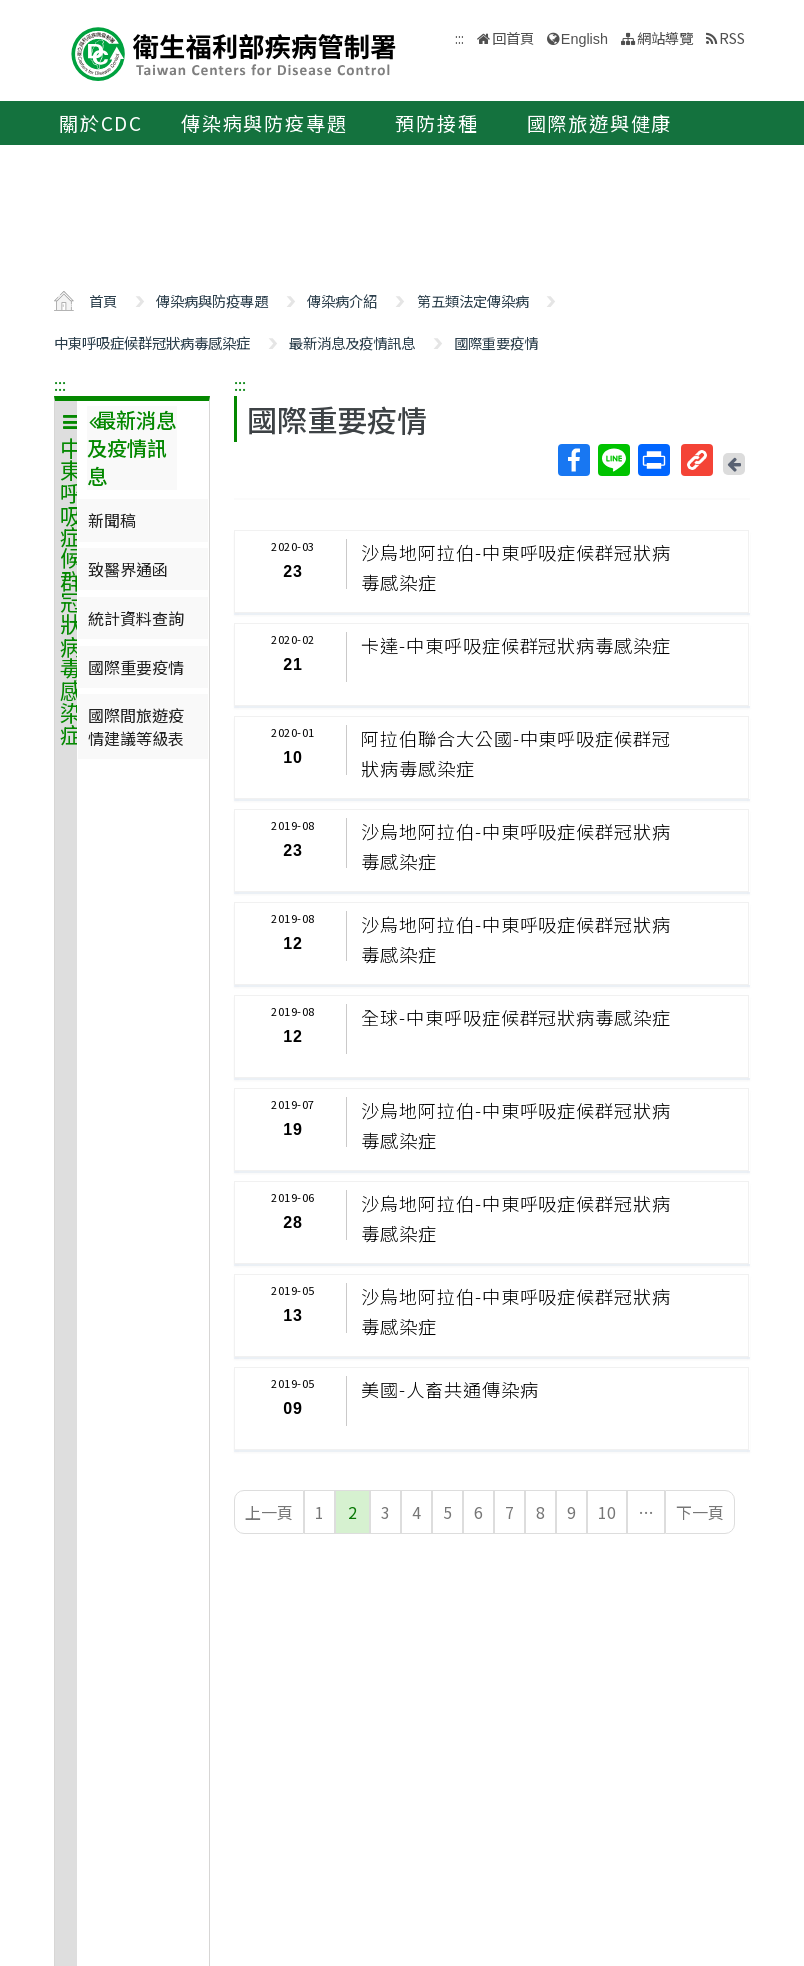  Describe the element at coordinates (732, 37) in the screenshot. I see `RSS` at that location.